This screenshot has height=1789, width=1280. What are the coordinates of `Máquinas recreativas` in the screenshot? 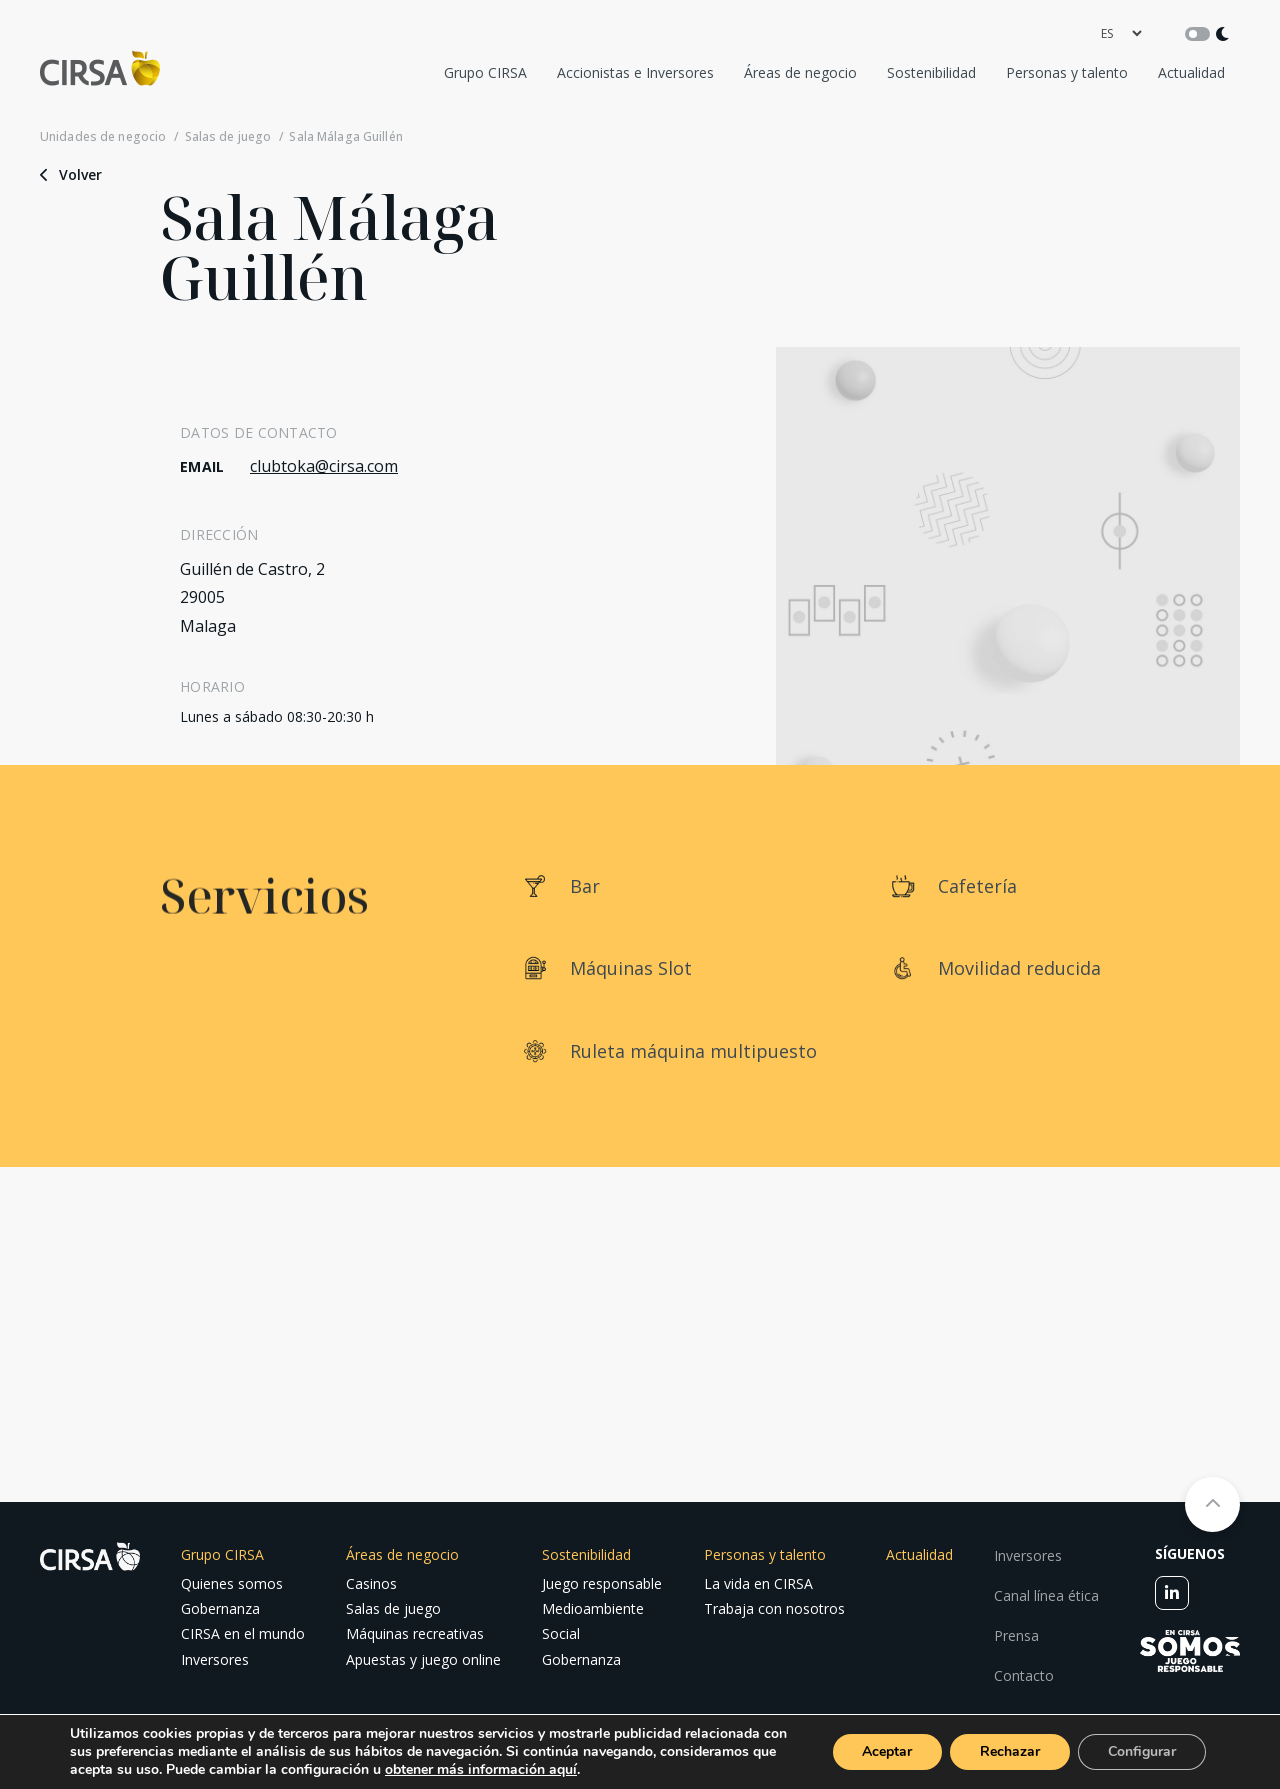 It's located at (415, 1633).